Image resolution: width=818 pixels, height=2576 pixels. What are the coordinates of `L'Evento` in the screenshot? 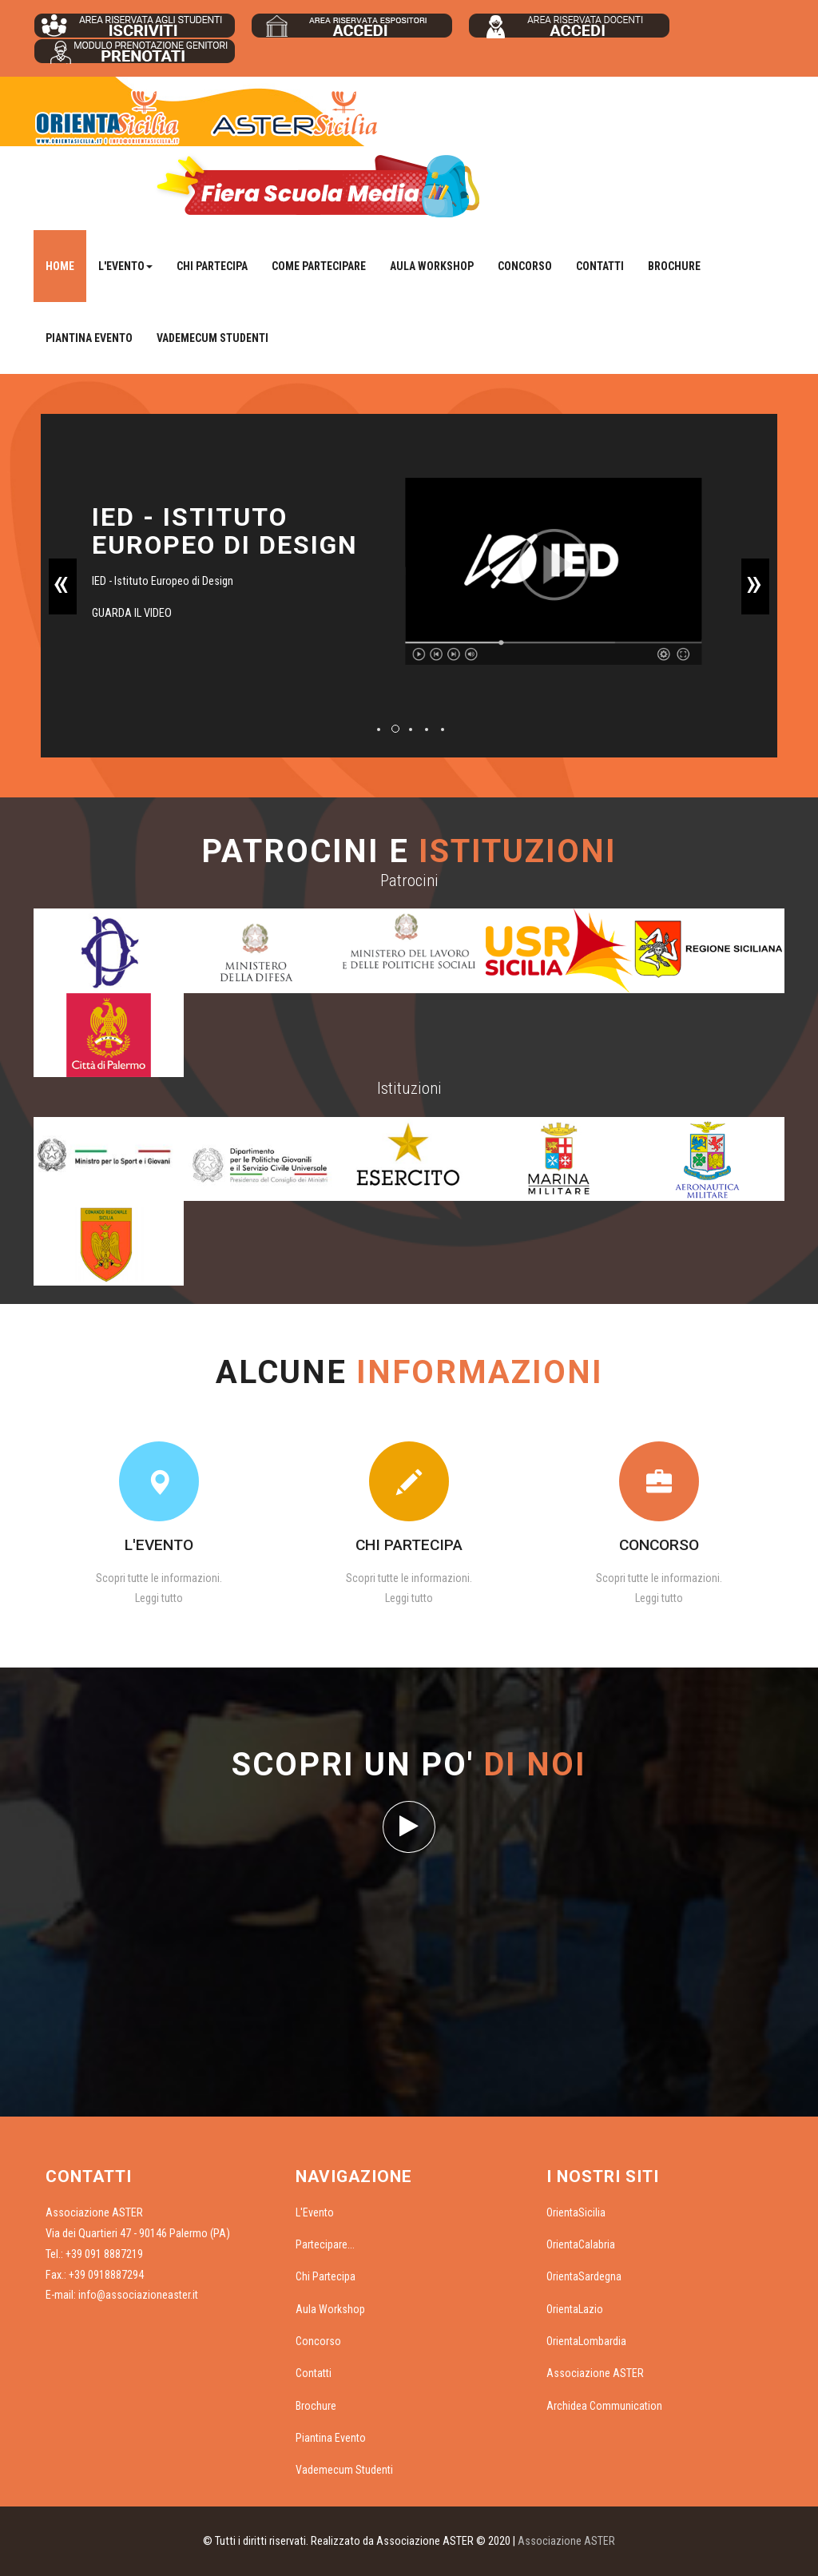 It's located at (315, 2212).